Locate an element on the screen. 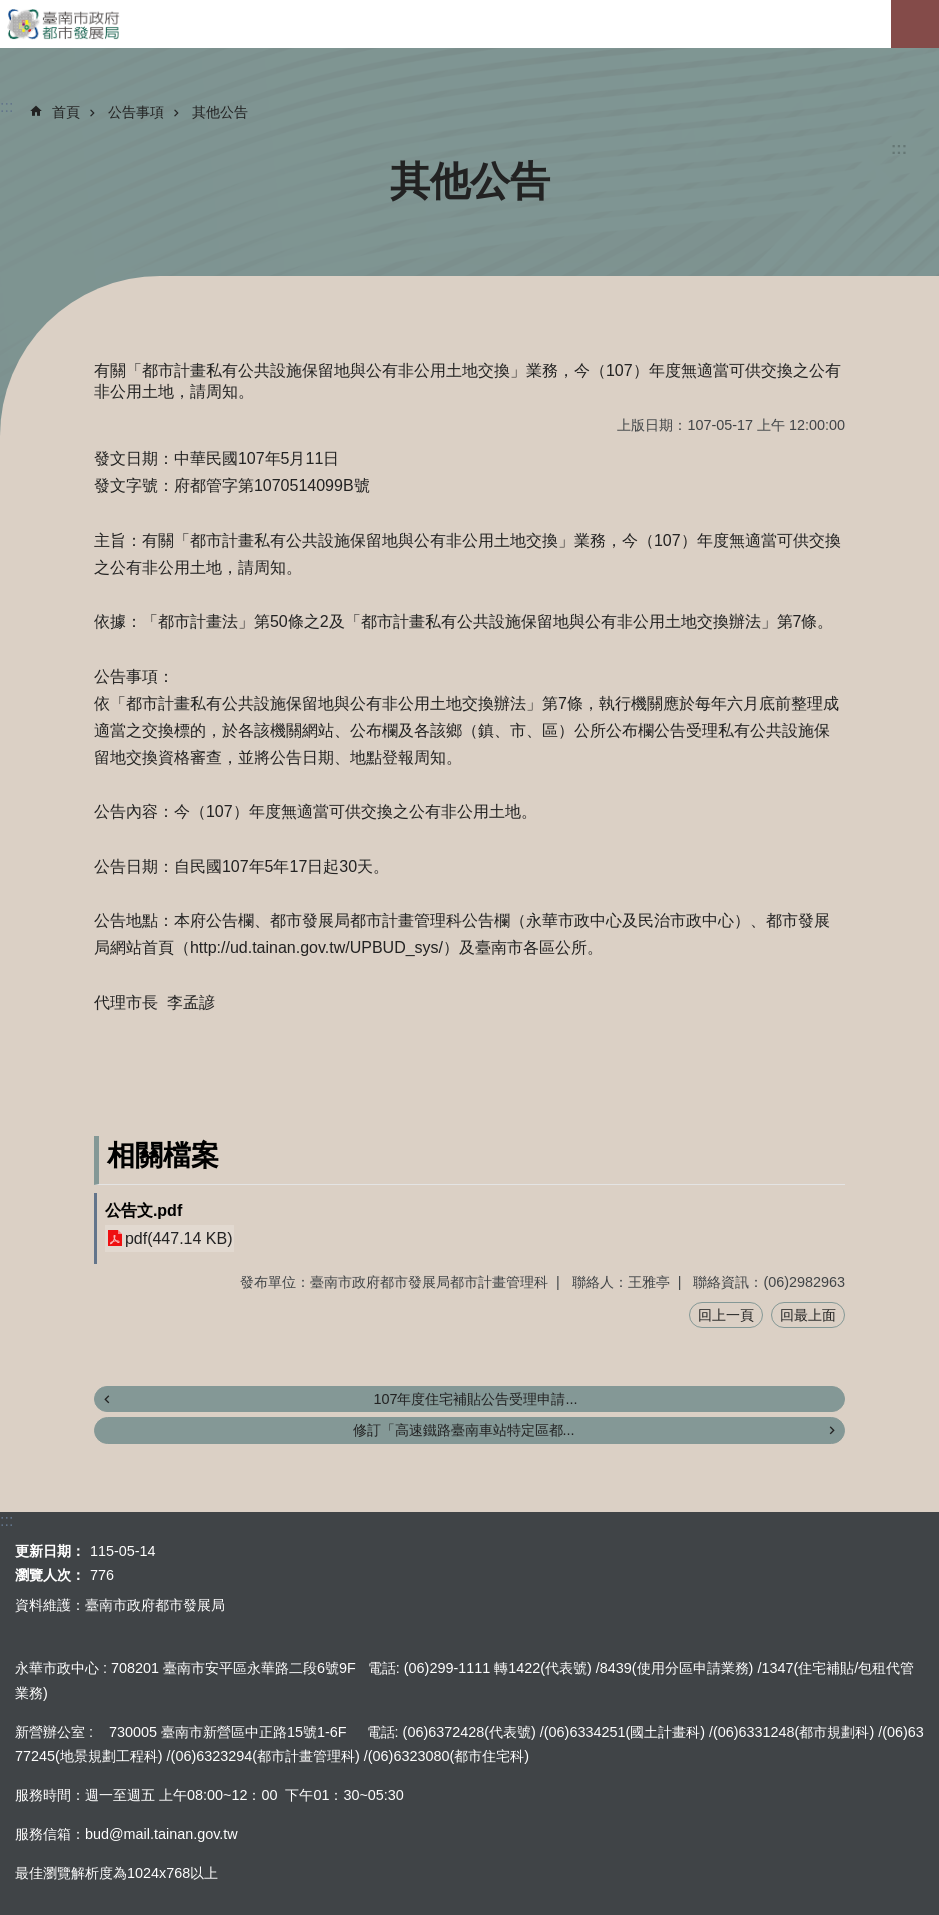 This screenshot has width=939, height=1915. 瀏覽人次： is located at coordinates (50, 1575).